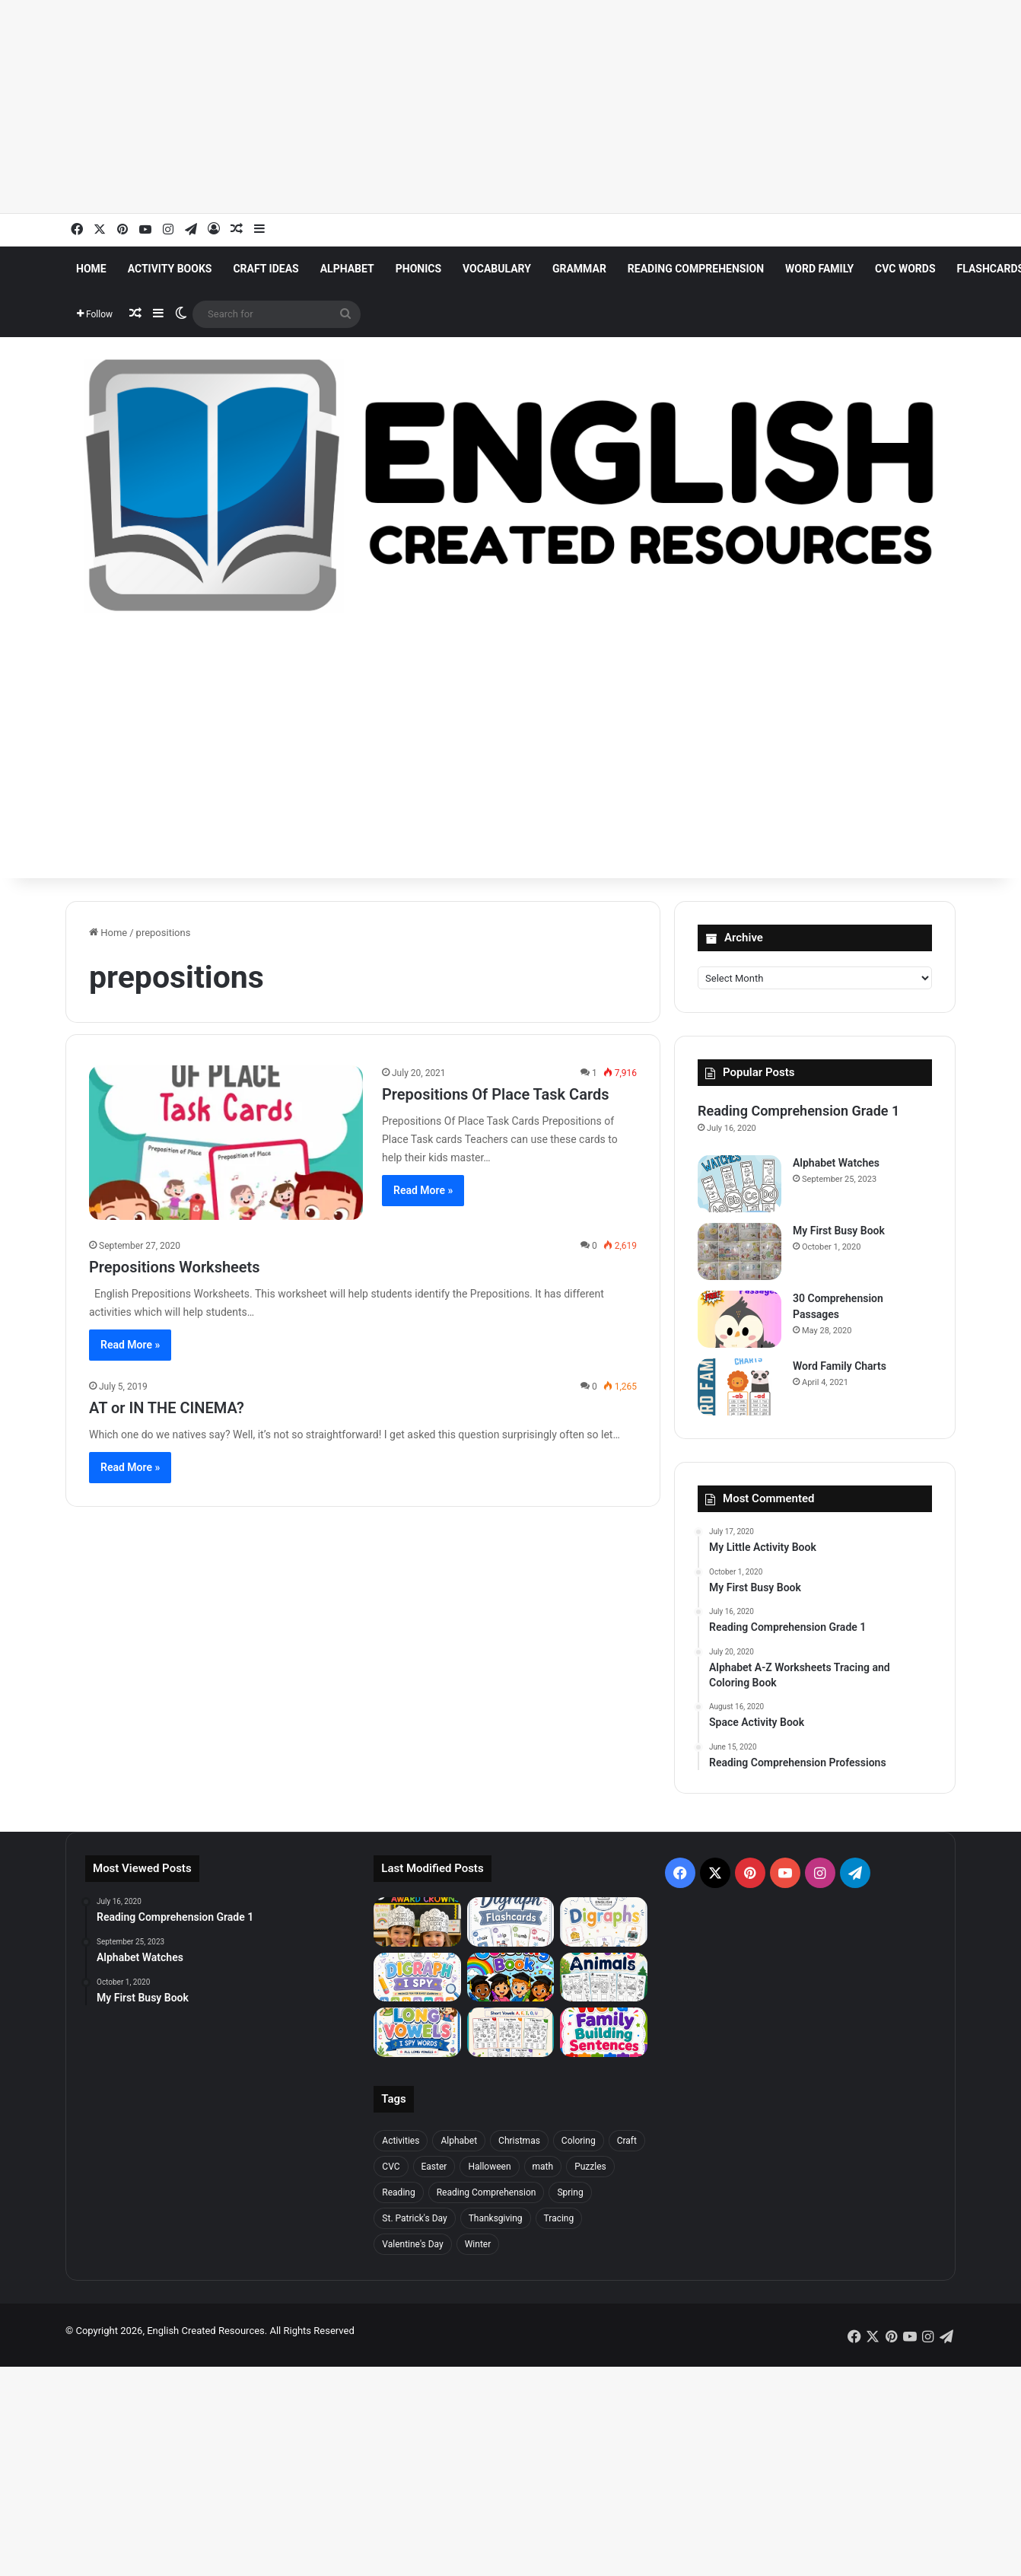  I want to click on Word Family Charts, so click(839, 1366).